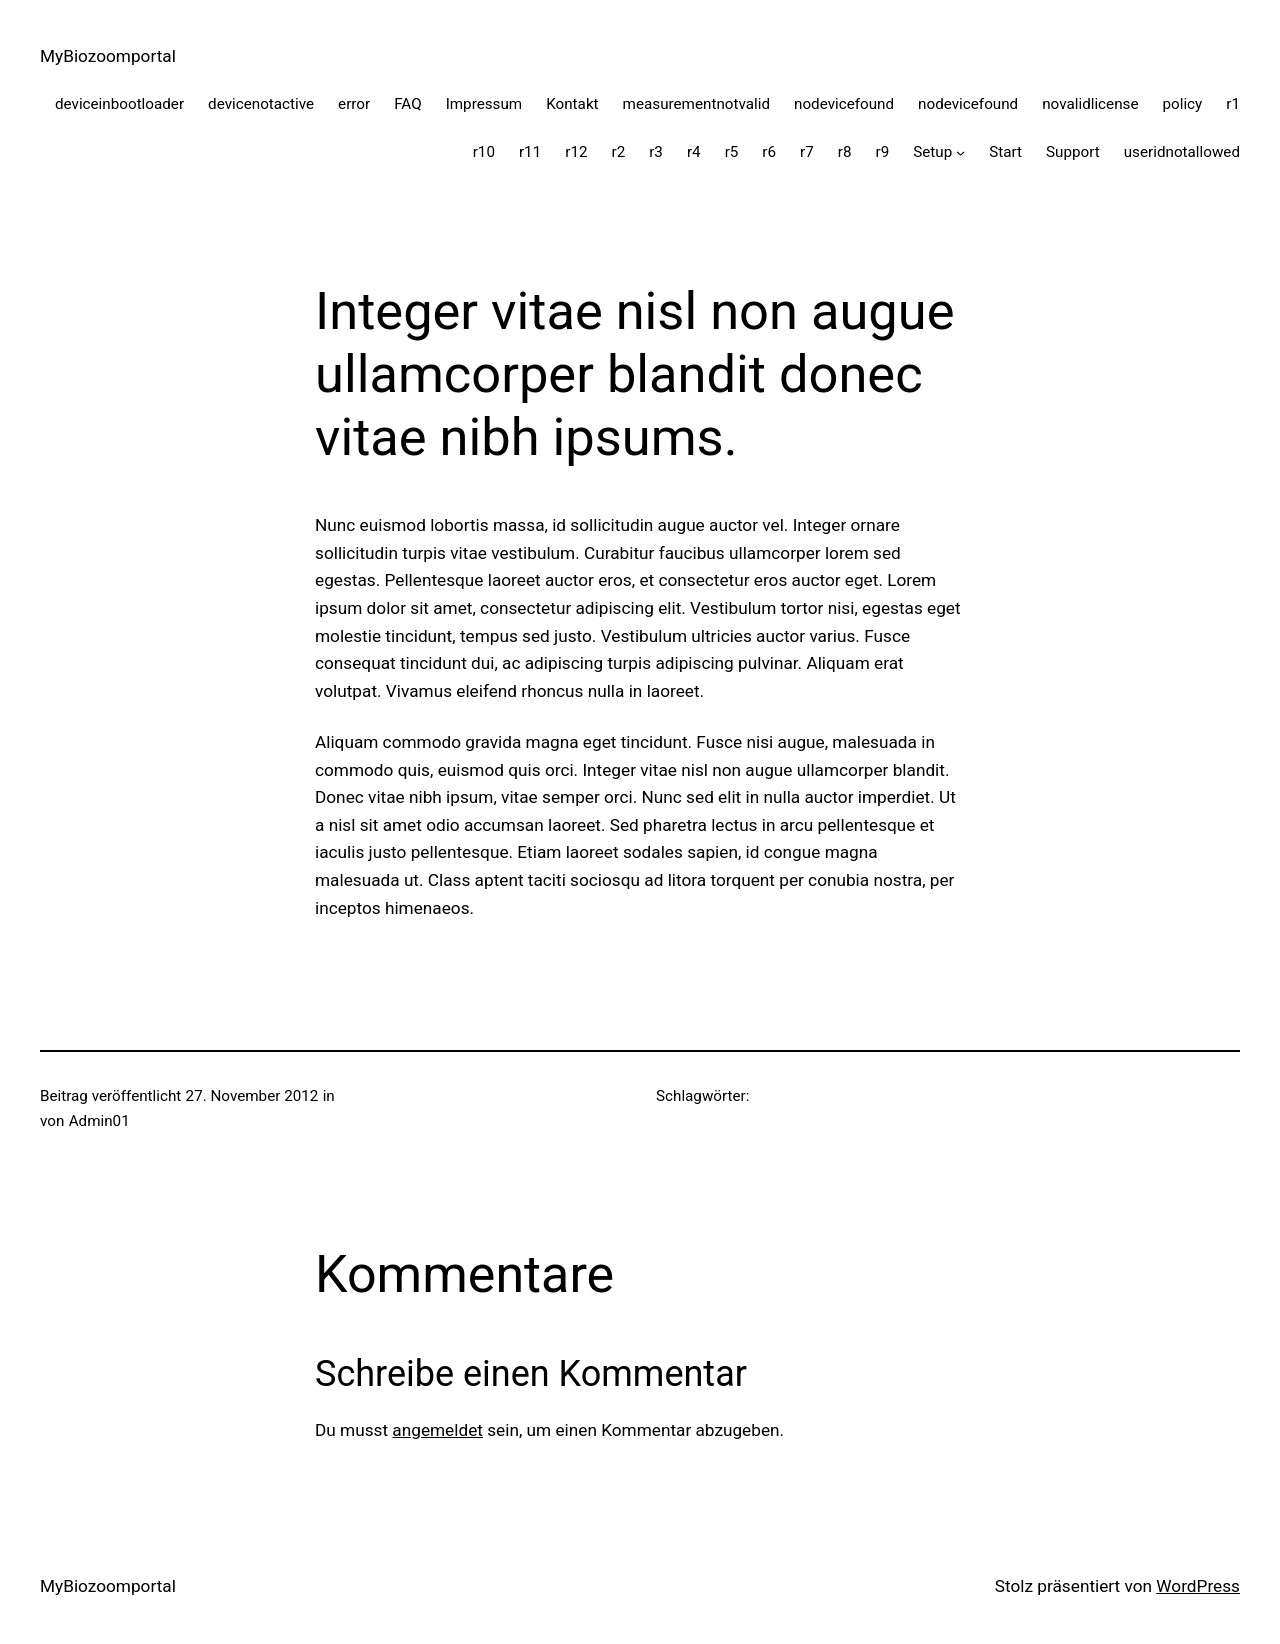 The image size is (1280, 1644). Describe the element at coordinates (932, 152) in the screenshot. I see `Setup` at that location.